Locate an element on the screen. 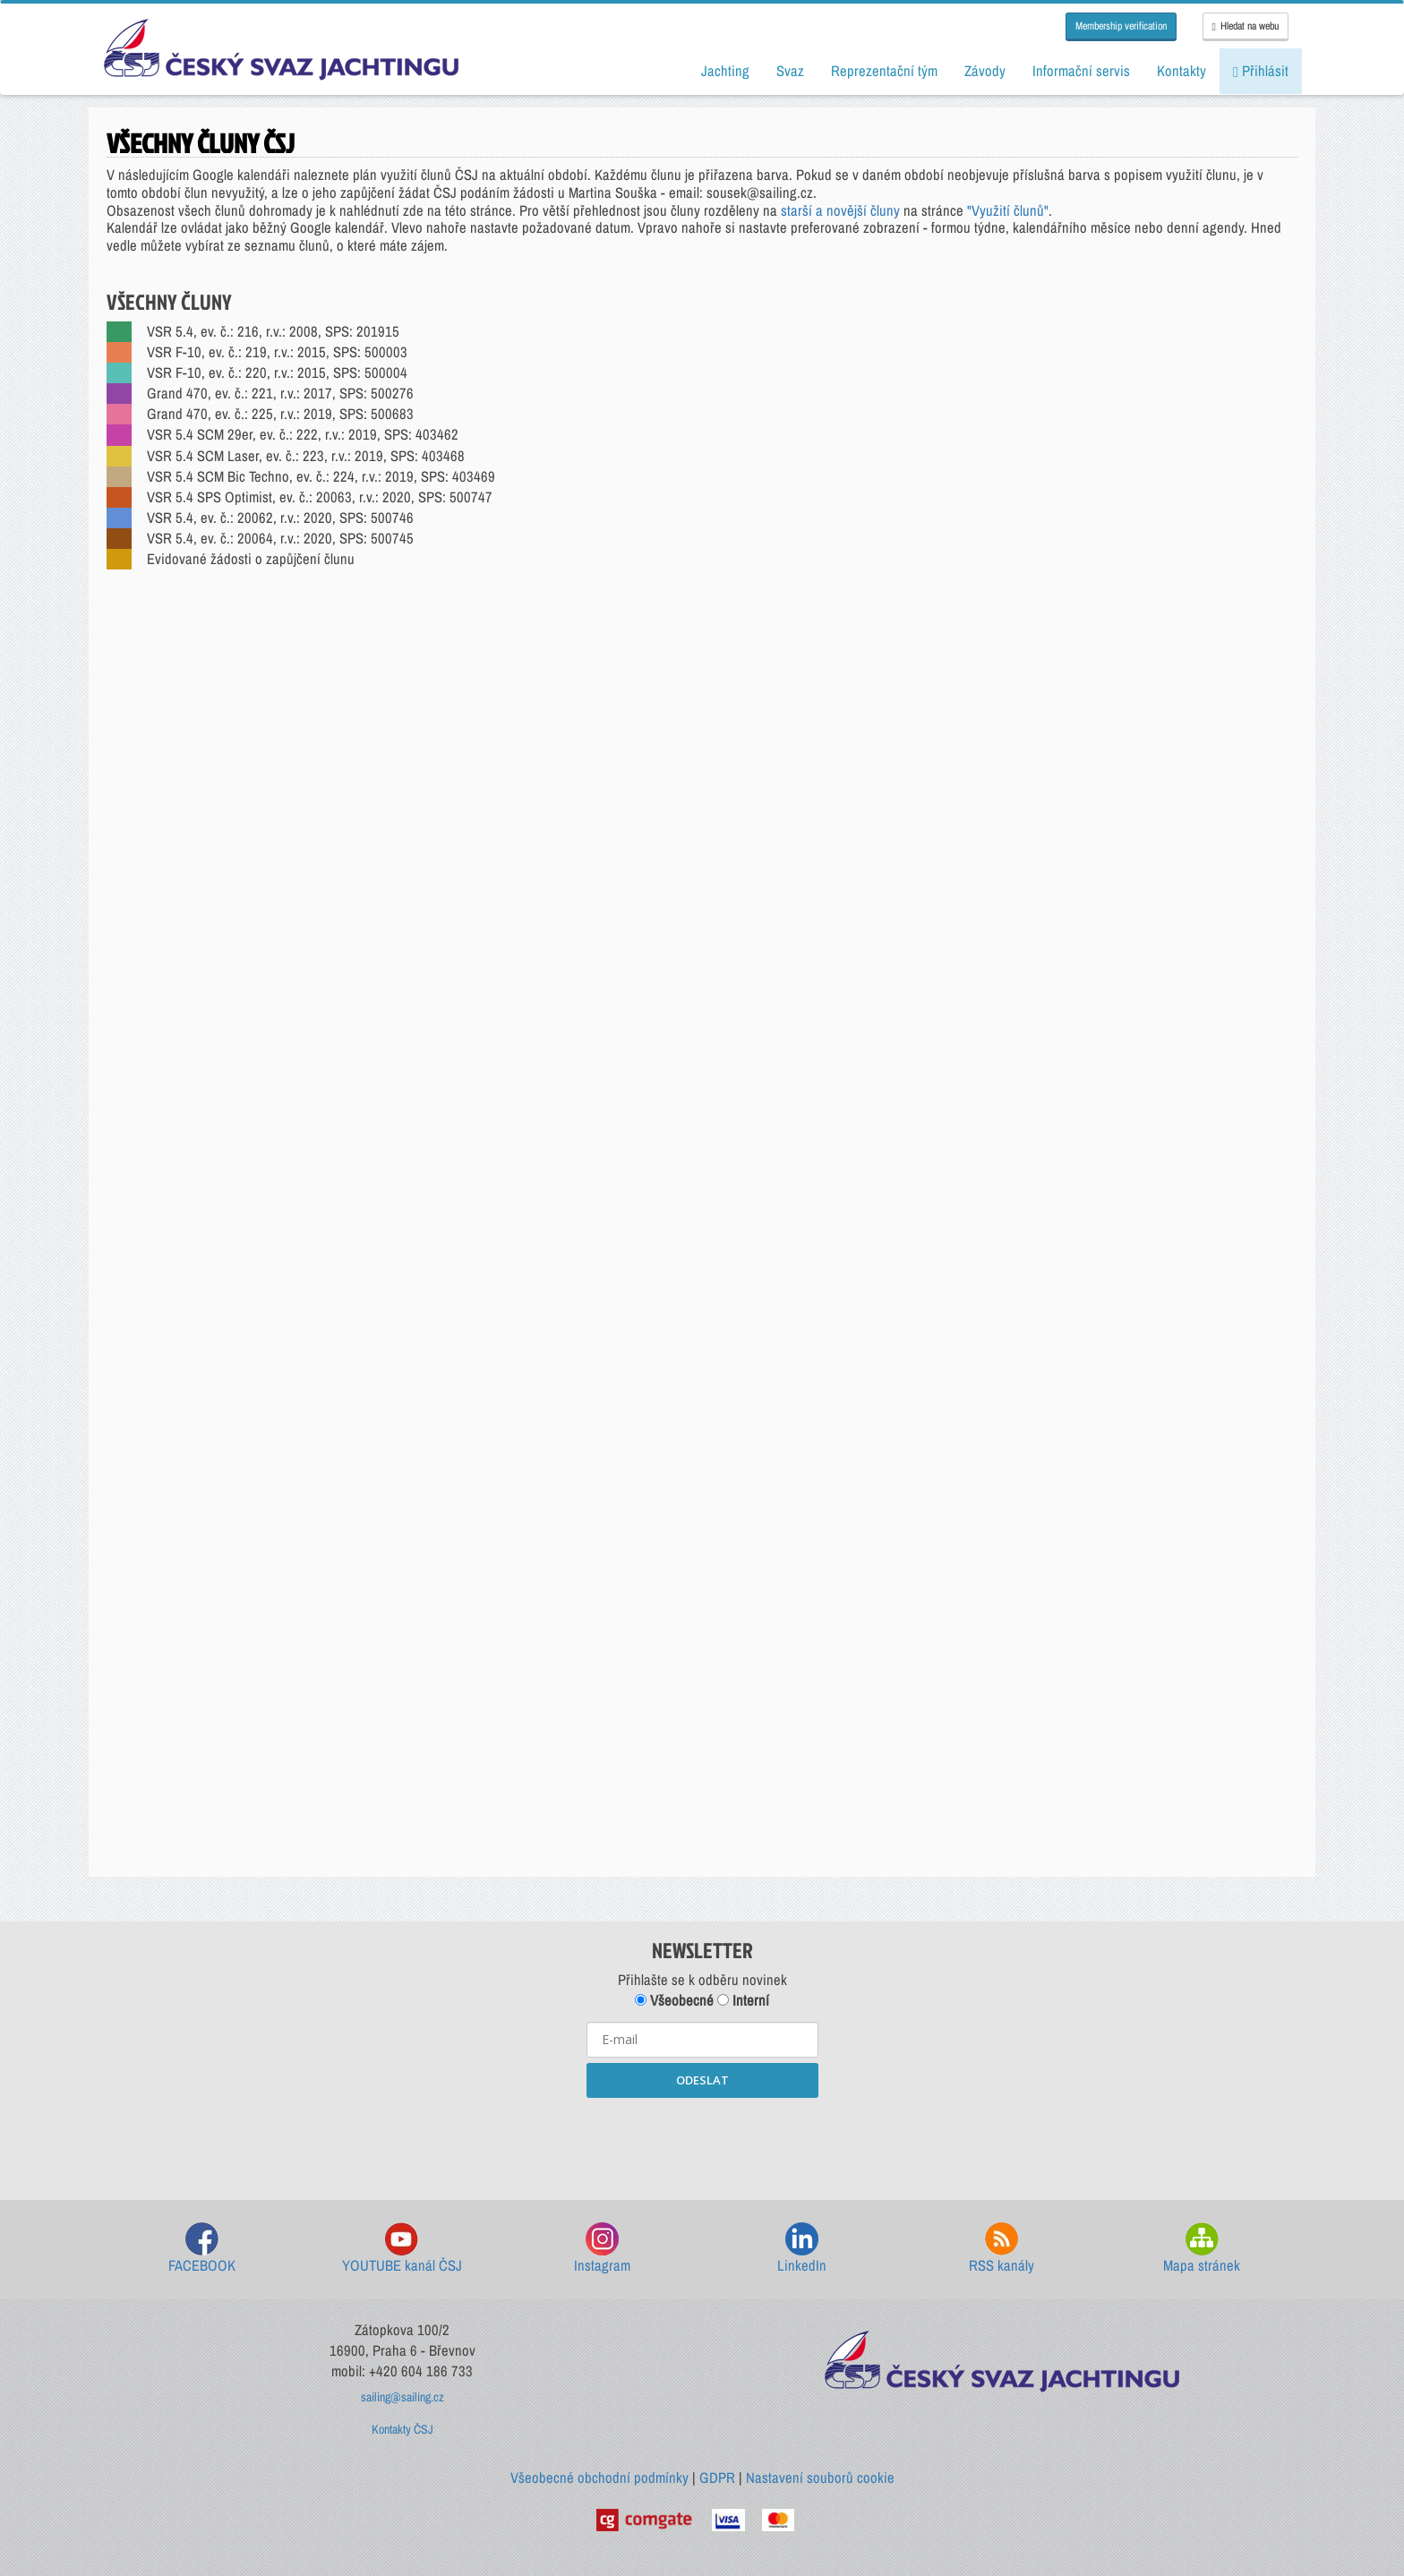 The width and height of the screenshot is (1404, 2576). Svaz [button] is located at coordinates (790, 71).